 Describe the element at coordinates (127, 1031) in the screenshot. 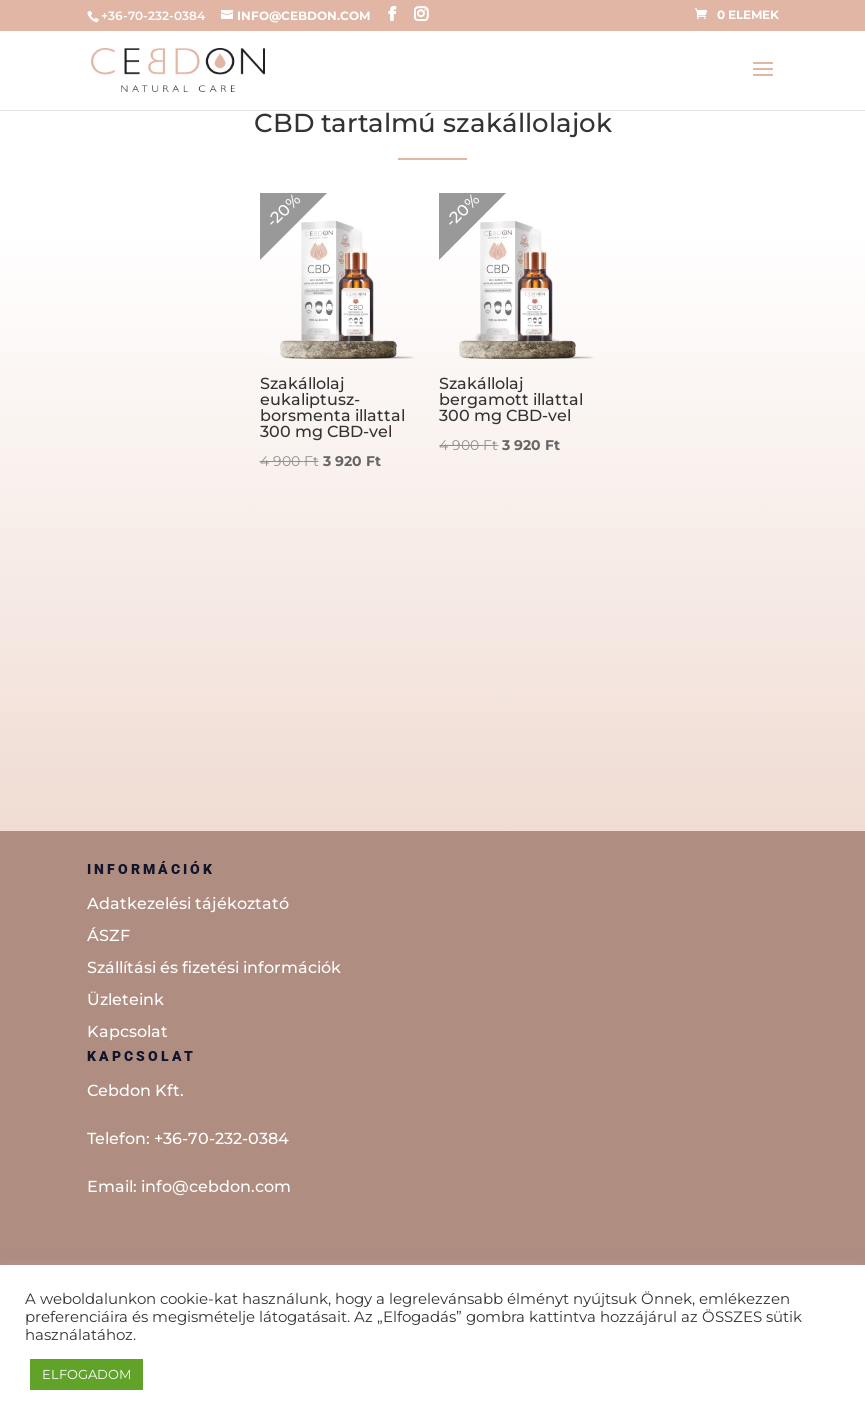

I see `Kapcsolat` at that location.